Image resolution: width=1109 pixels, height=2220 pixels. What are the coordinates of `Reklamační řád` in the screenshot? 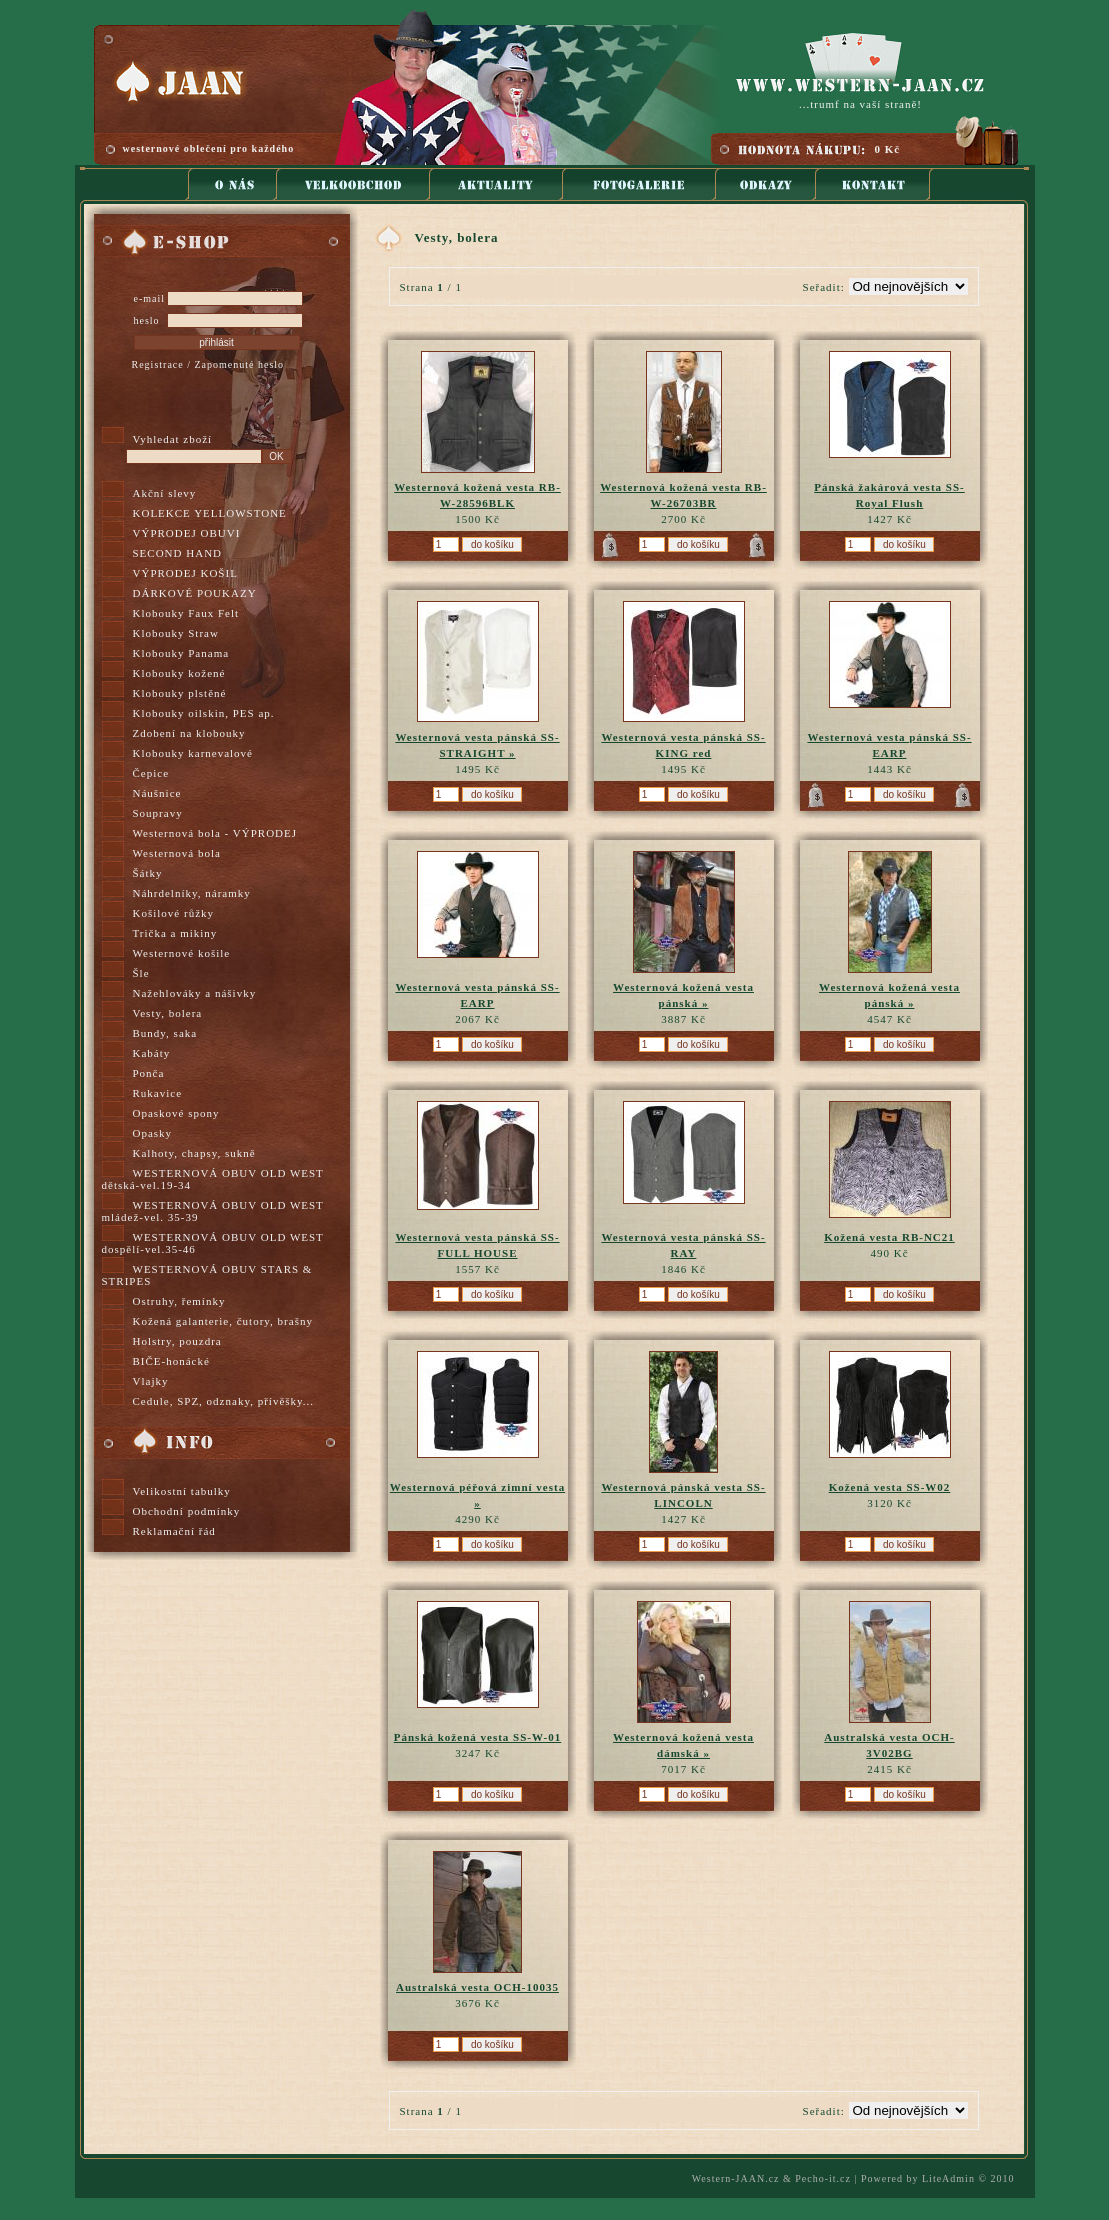 It's located at (174, 1531).